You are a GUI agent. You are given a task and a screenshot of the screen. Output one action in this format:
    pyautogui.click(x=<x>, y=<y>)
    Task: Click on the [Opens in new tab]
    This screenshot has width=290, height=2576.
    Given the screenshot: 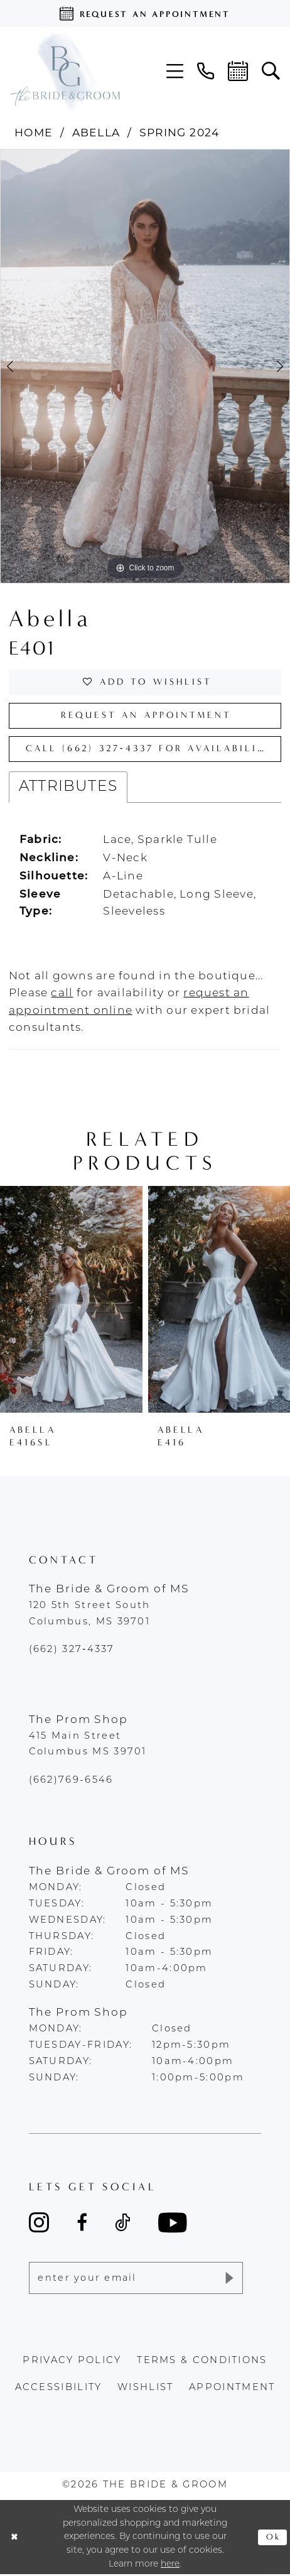 What is the action you would take?
    pyautogui.click(x=62, y=995)
    